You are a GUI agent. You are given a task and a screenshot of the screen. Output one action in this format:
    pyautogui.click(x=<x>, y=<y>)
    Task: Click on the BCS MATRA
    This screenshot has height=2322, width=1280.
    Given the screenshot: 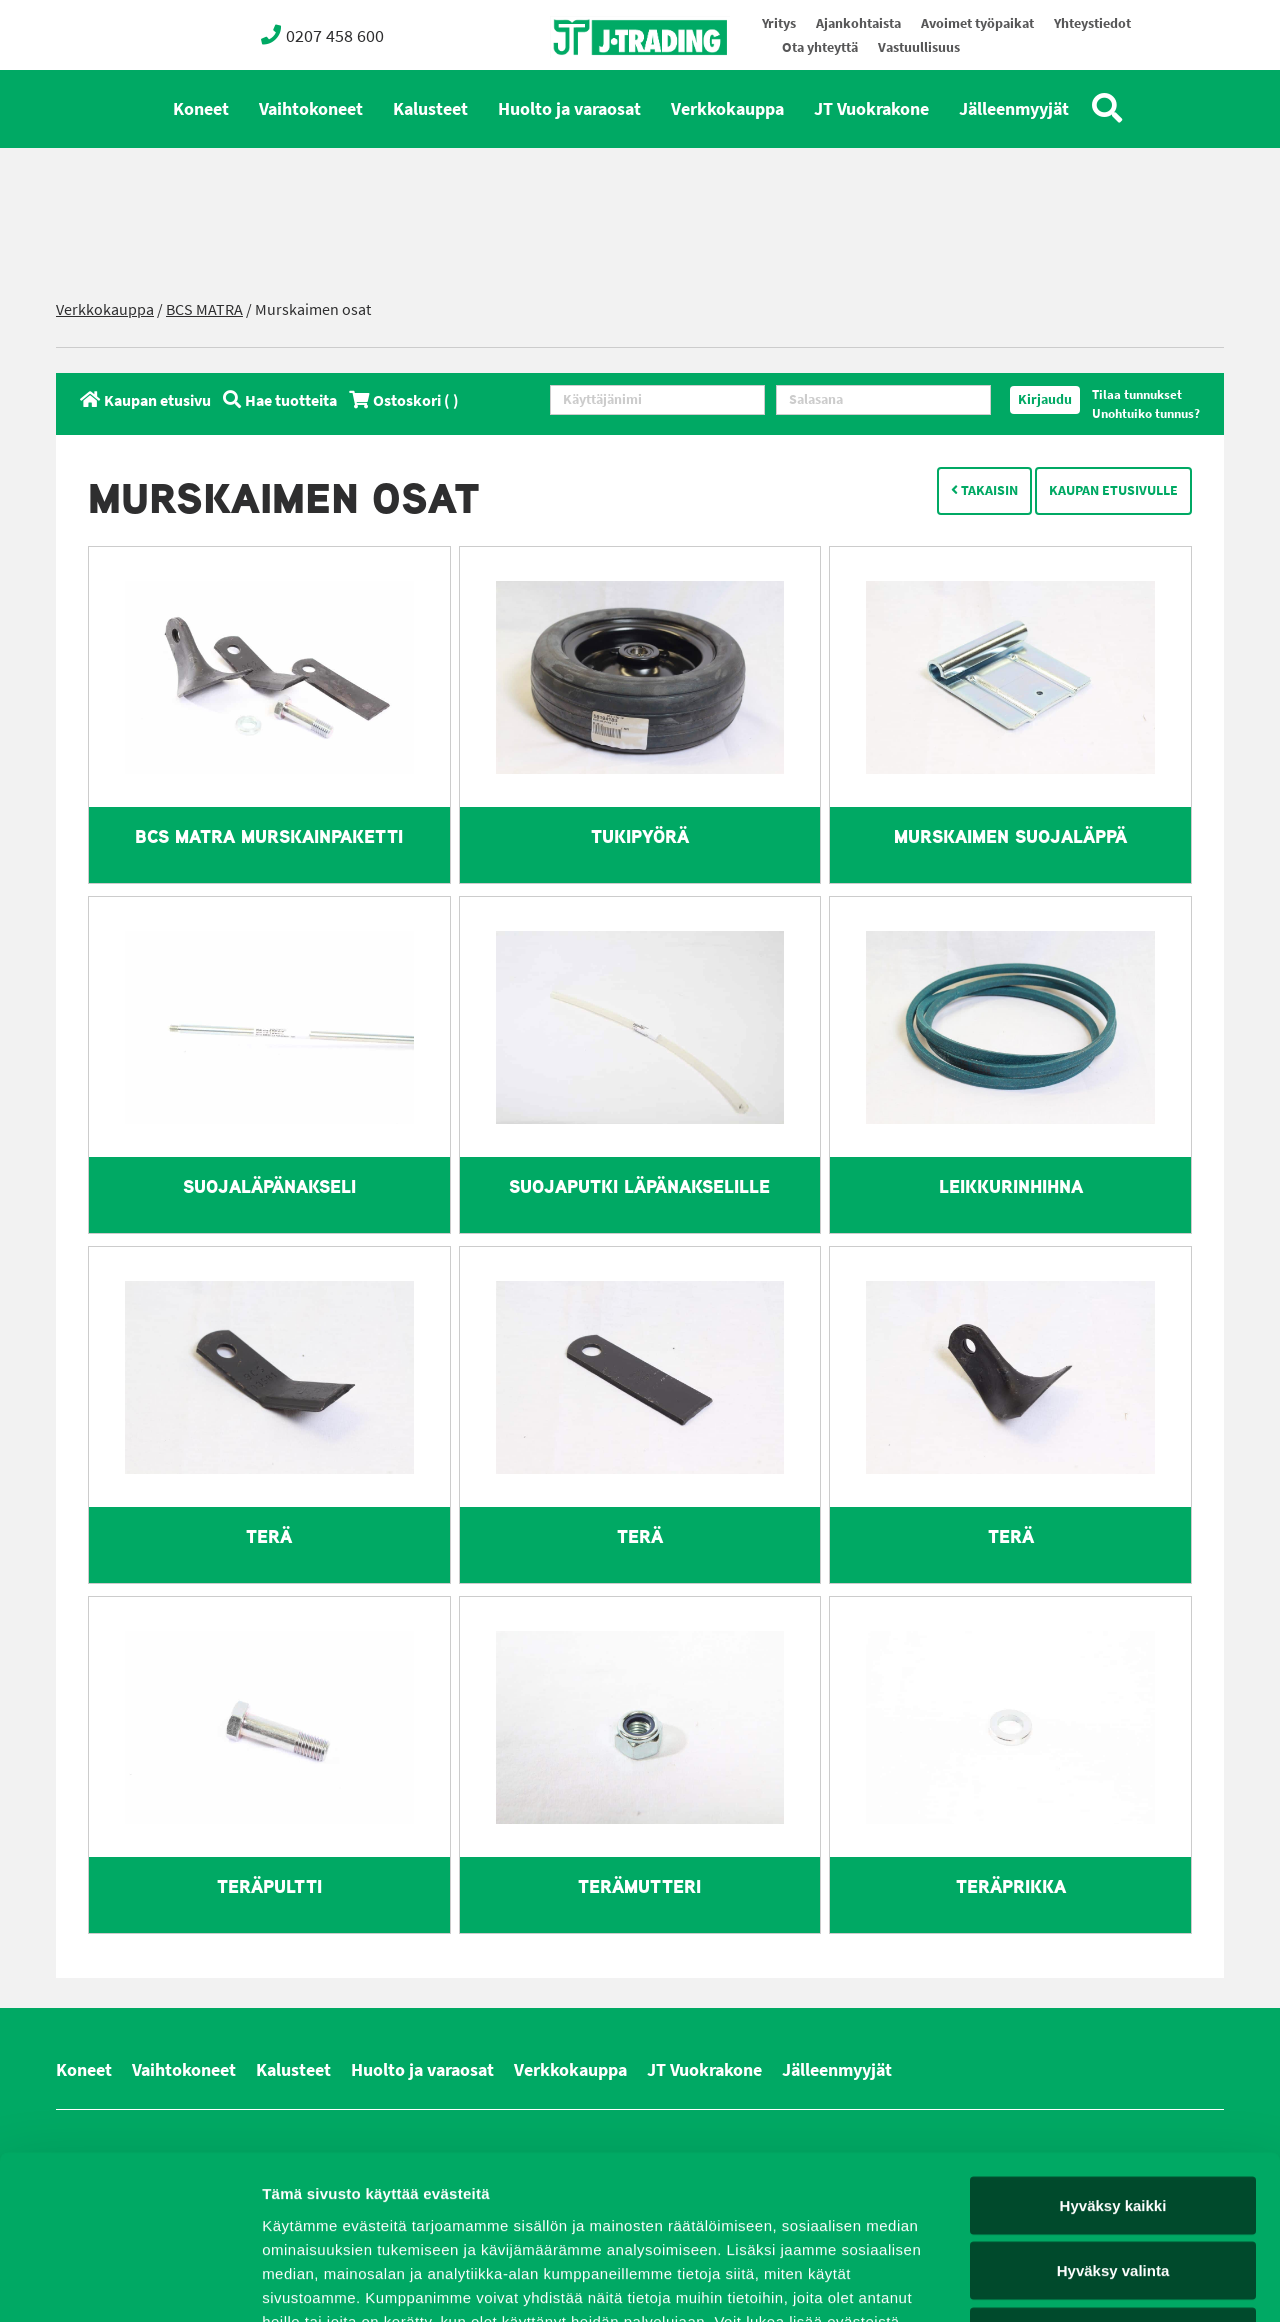 What is the action you would take?
    pyautogui.click(x=204, y=309)
    